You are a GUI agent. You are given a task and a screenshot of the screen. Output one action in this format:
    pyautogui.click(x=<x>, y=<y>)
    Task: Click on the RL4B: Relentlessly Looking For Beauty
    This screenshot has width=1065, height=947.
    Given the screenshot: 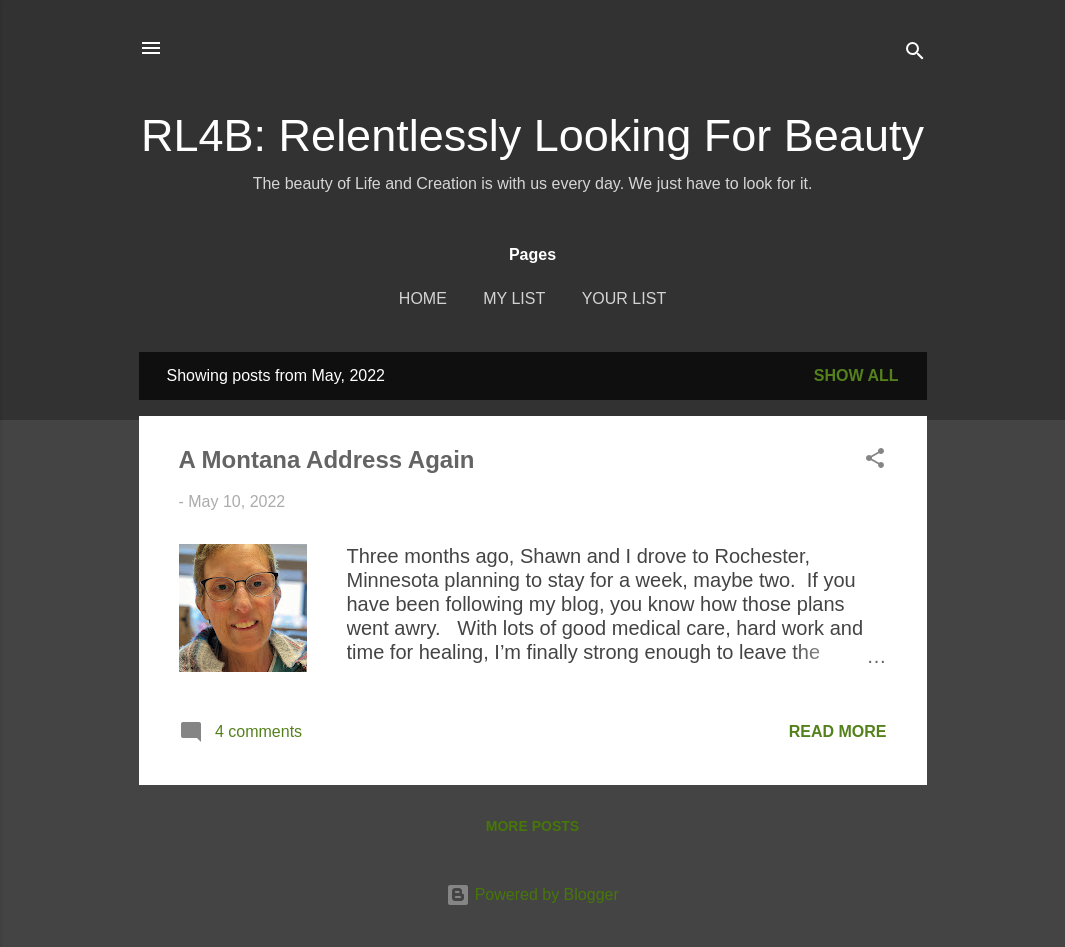 What is the action you would take?
    pyautogui.click(x=532, y=135)
    